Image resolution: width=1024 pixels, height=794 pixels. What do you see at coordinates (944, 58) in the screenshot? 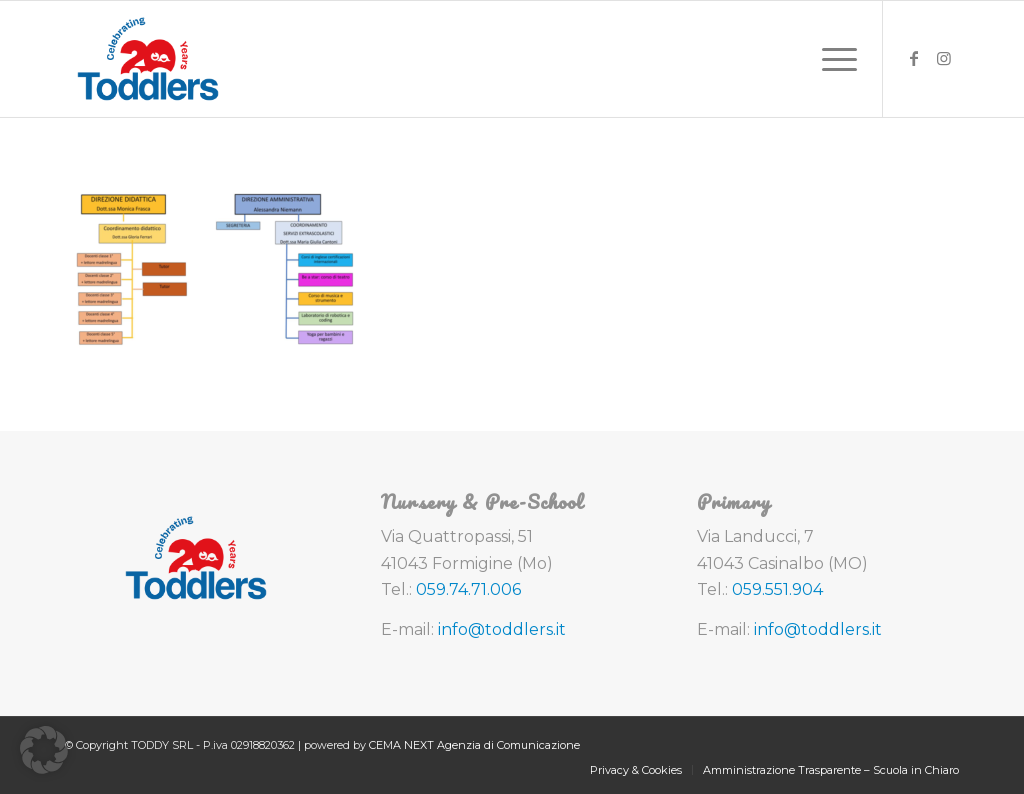
I see `[Collegamento a Instagram]` at bounding box center [944, 58].